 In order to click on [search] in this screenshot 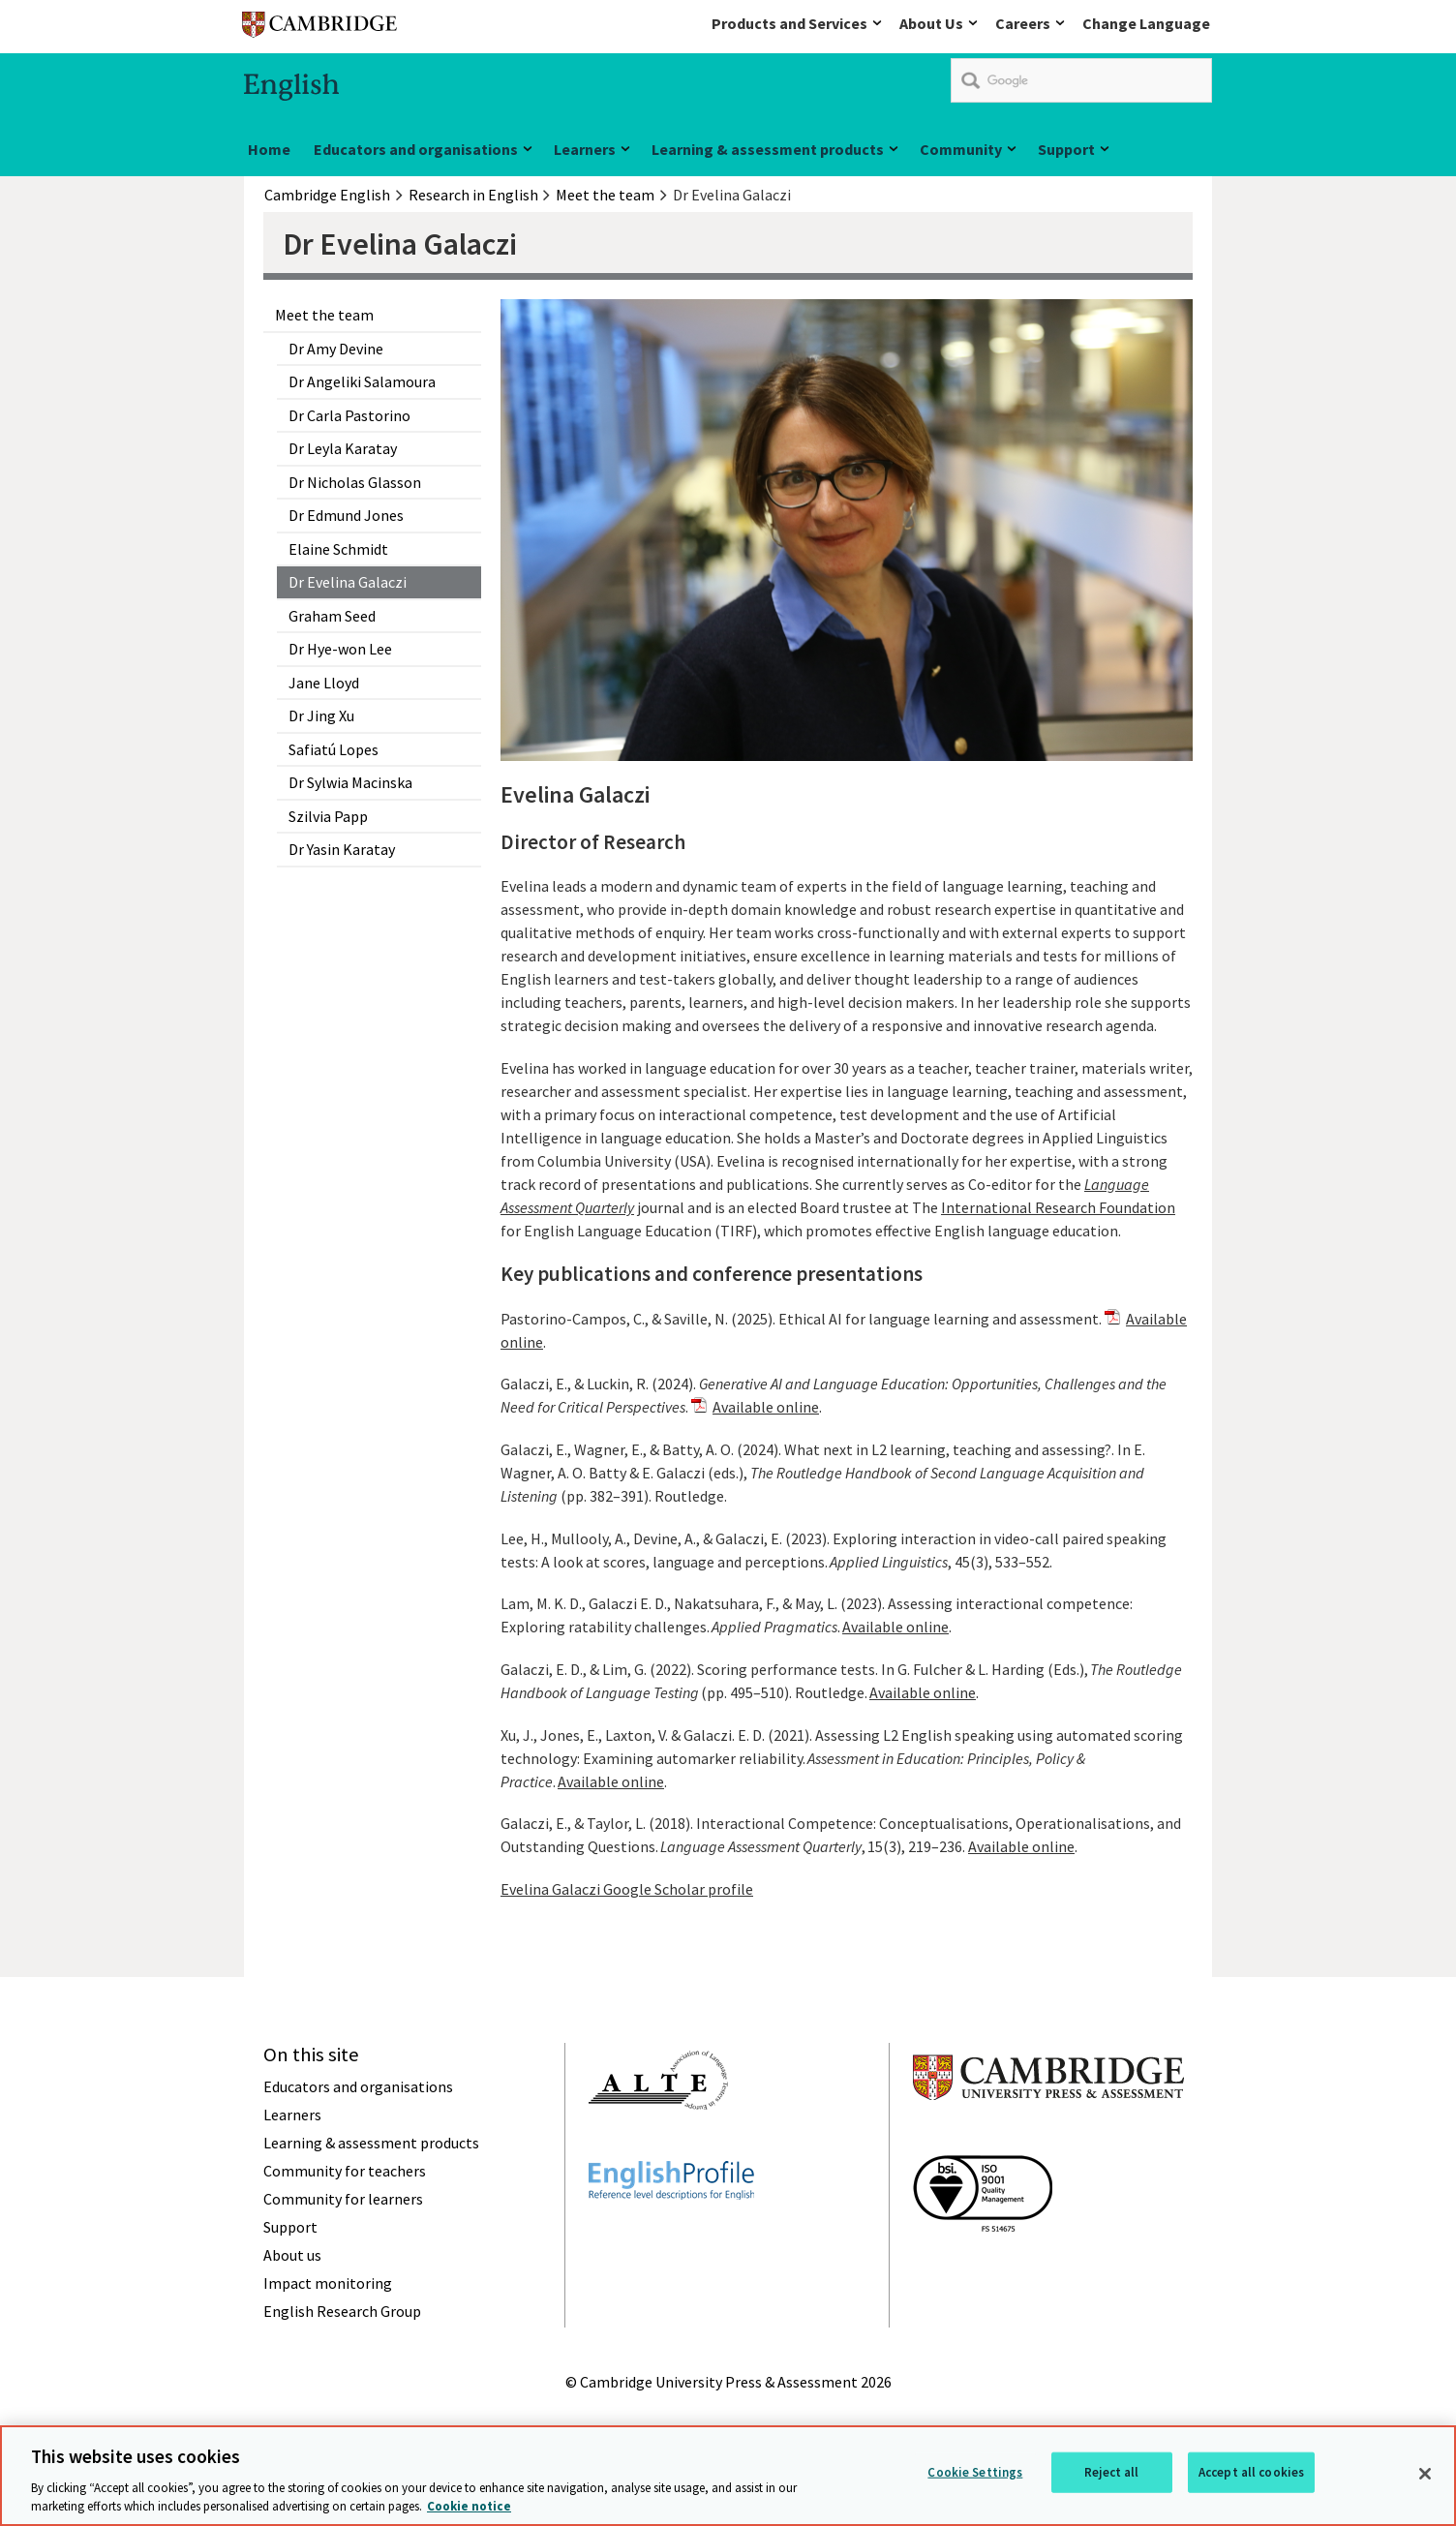, I will do `click(1081, 80)`.